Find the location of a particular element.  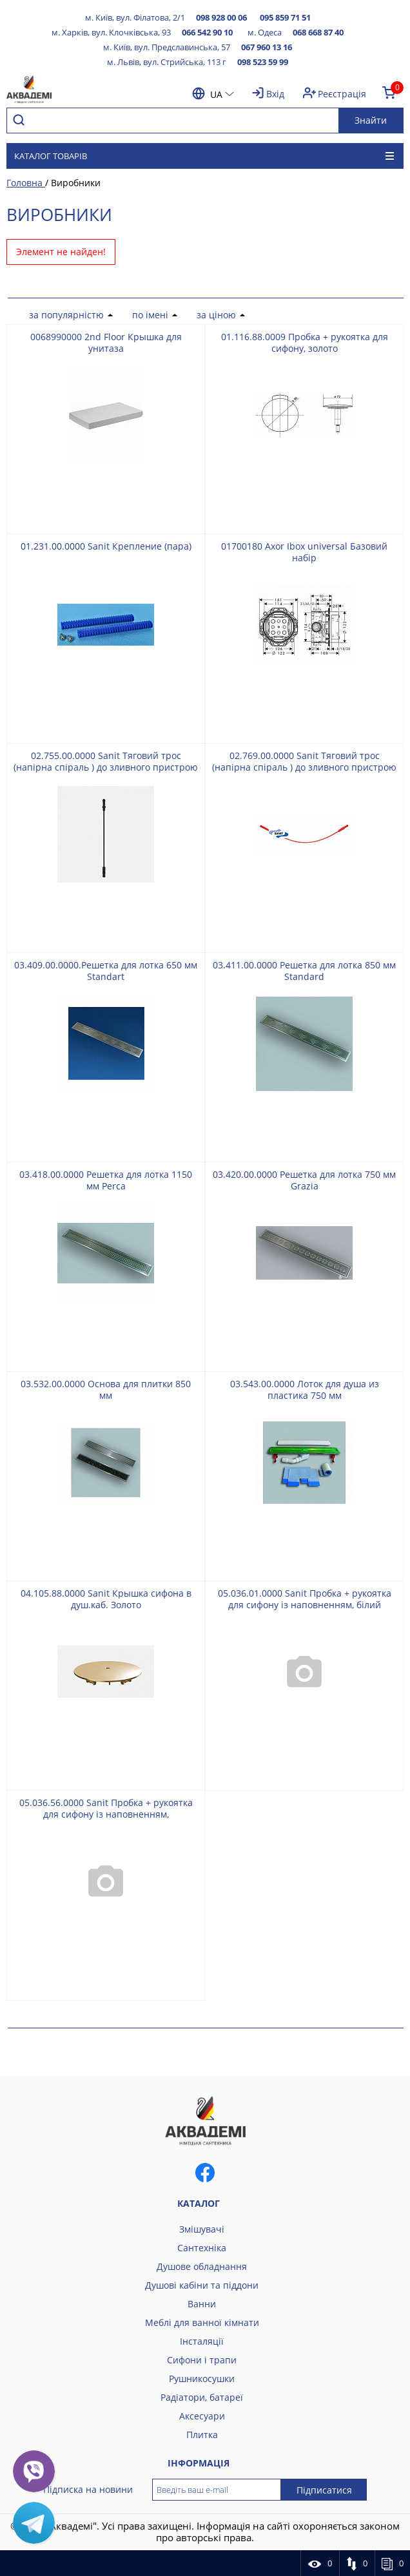

04.105.88.0000 Sanit Крышка сифона в душ.каб. Золото is located at coordinates (106, 1599).